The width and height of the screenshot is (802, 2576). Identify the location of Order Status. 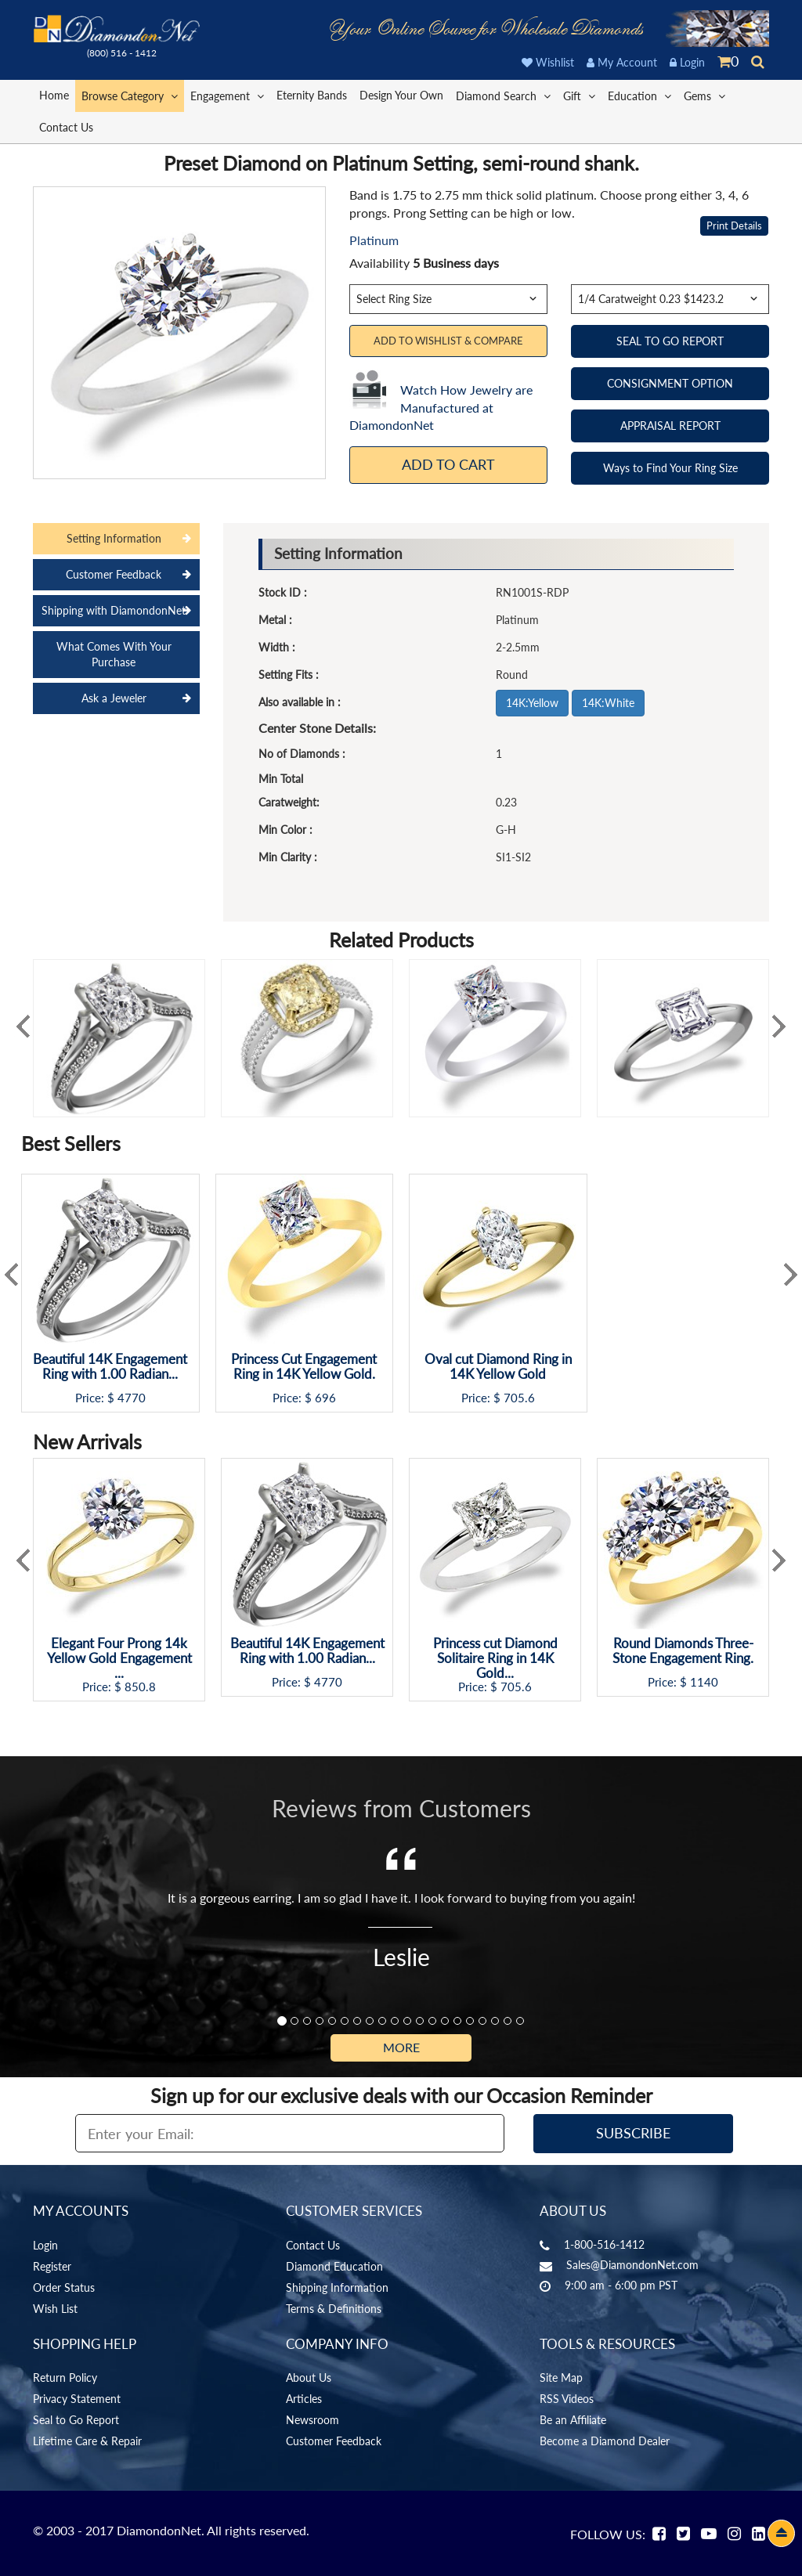
(64, 2287).